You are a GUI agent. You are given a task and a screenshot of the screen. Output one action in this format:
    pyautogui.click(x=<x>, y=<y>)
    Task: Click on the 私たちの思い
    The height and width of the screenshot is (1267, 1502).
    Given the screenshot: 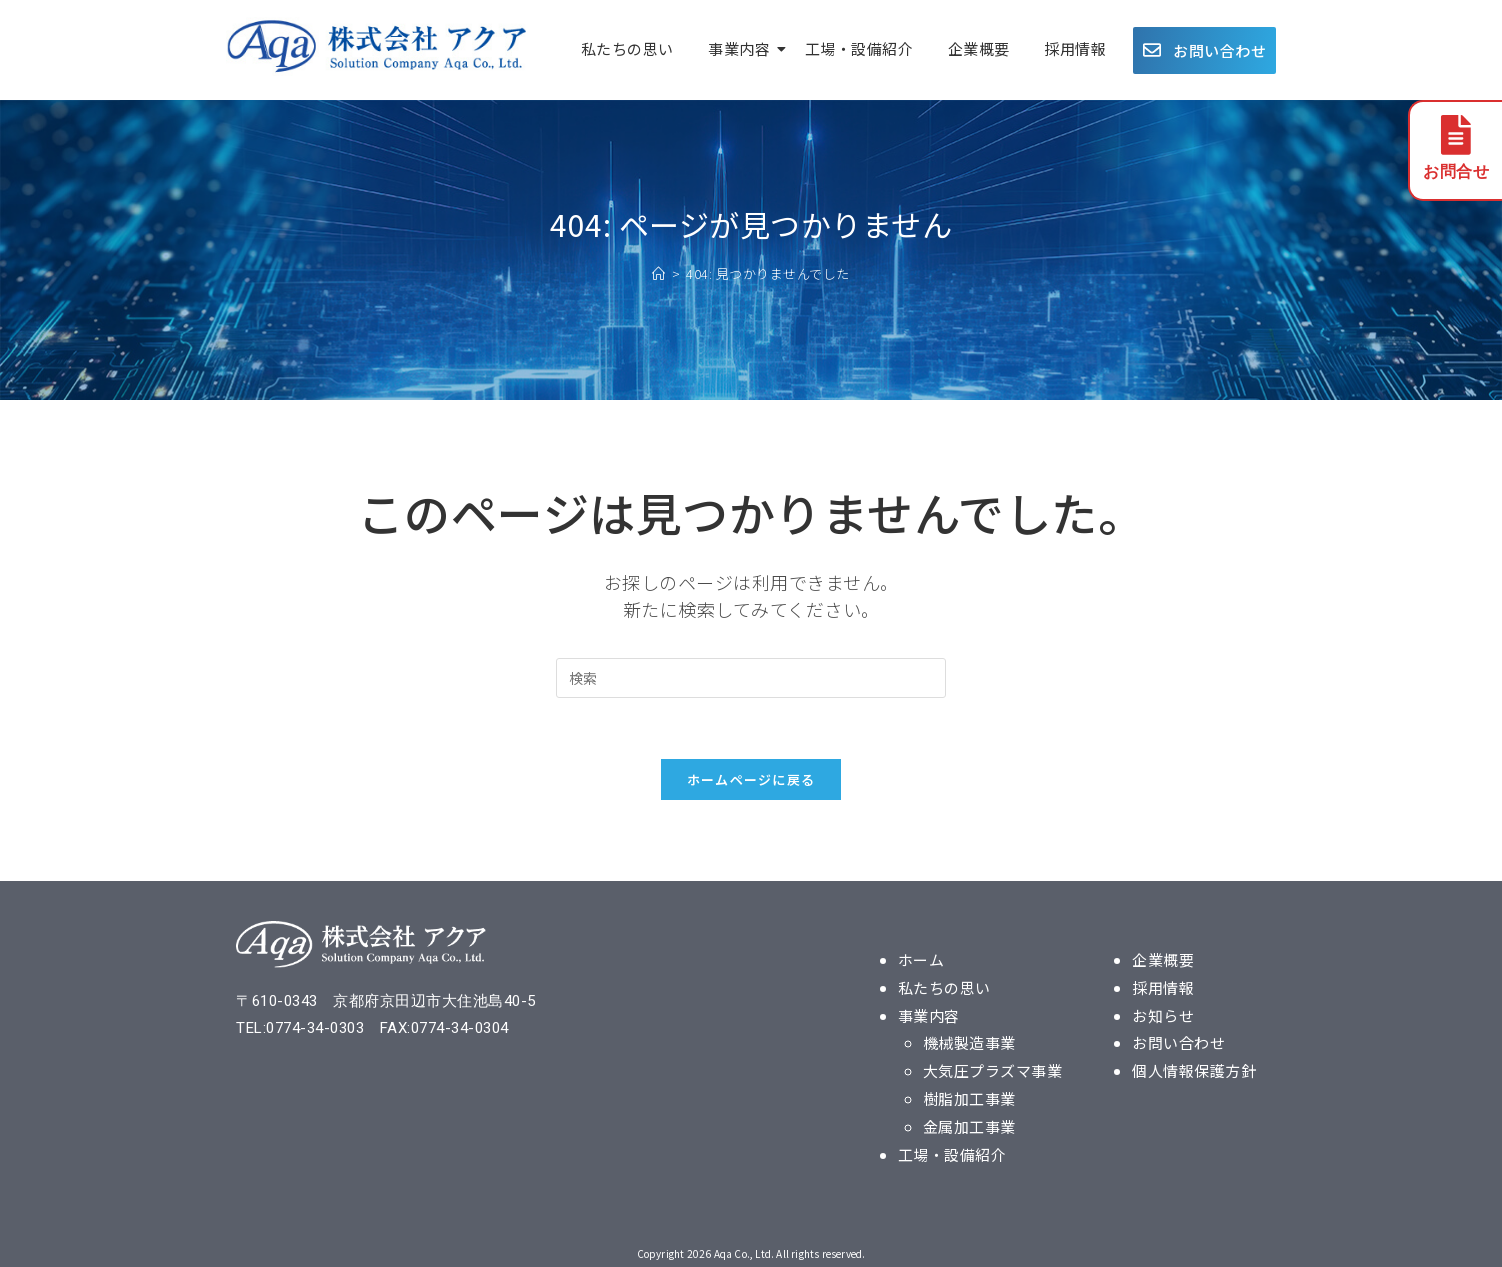 What is the action you would take?
    pyautogui.click(x=627, y=48)
    